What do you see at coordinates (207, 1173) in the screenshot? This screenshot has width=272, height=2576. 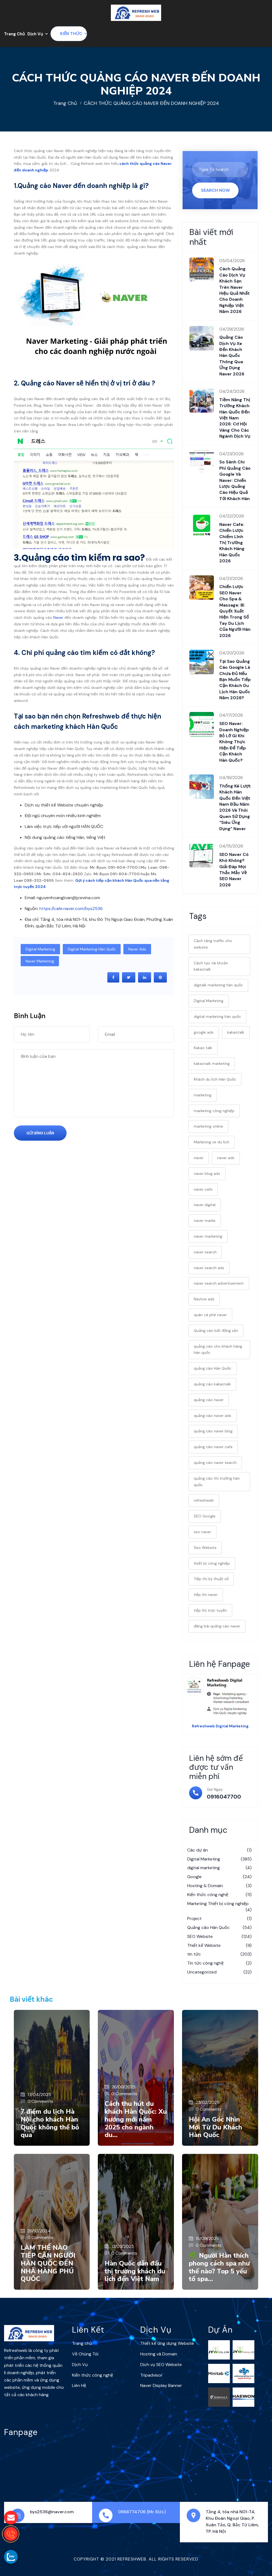 I see `naver blog ads [naver blog ads (4 mục)]` at bounding box center [207, 1173].